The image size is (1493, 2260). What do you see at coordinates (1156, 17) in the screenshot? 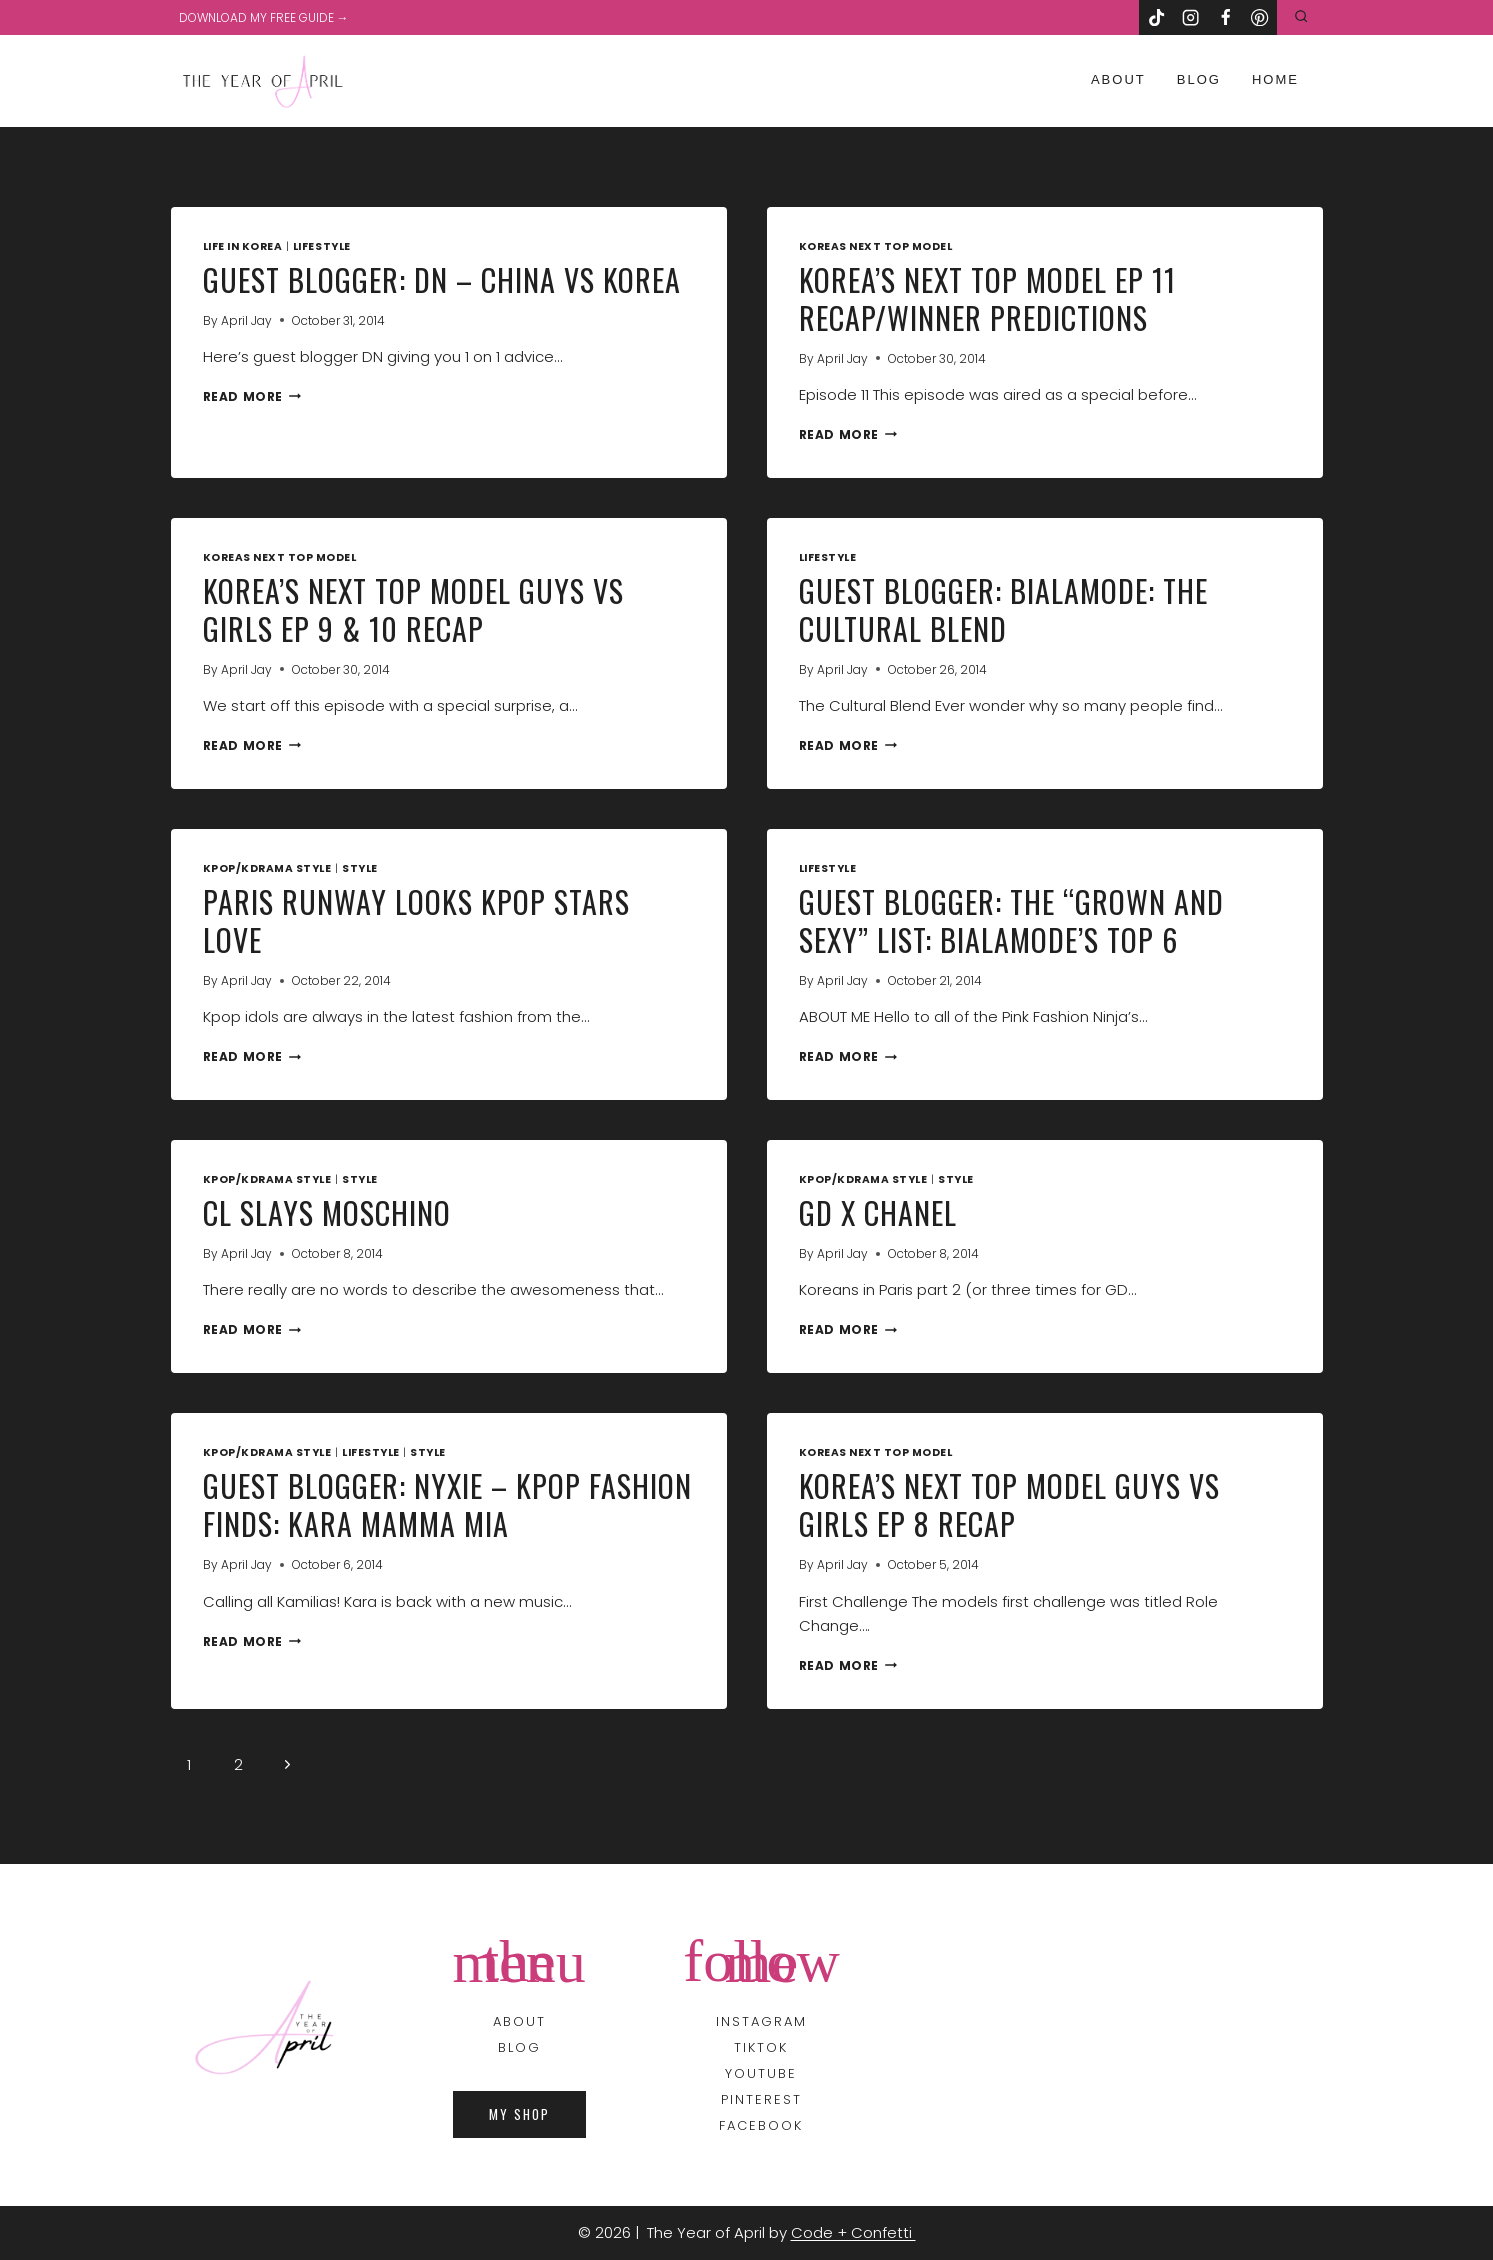
I see `[TikTok]` at bounding box center [1156, 17].